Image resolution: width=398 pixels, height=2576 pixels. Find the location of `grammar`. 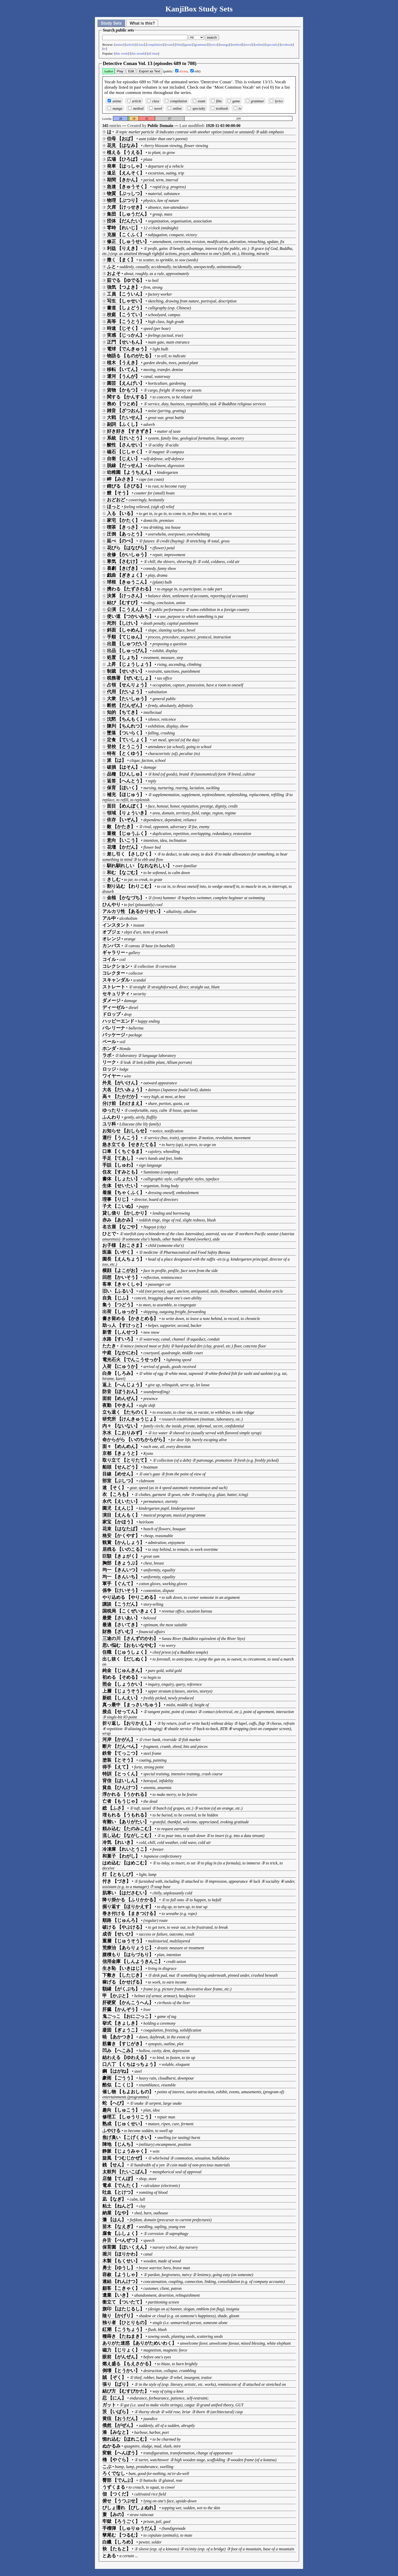

grammar is located at coordinates (201, 44).